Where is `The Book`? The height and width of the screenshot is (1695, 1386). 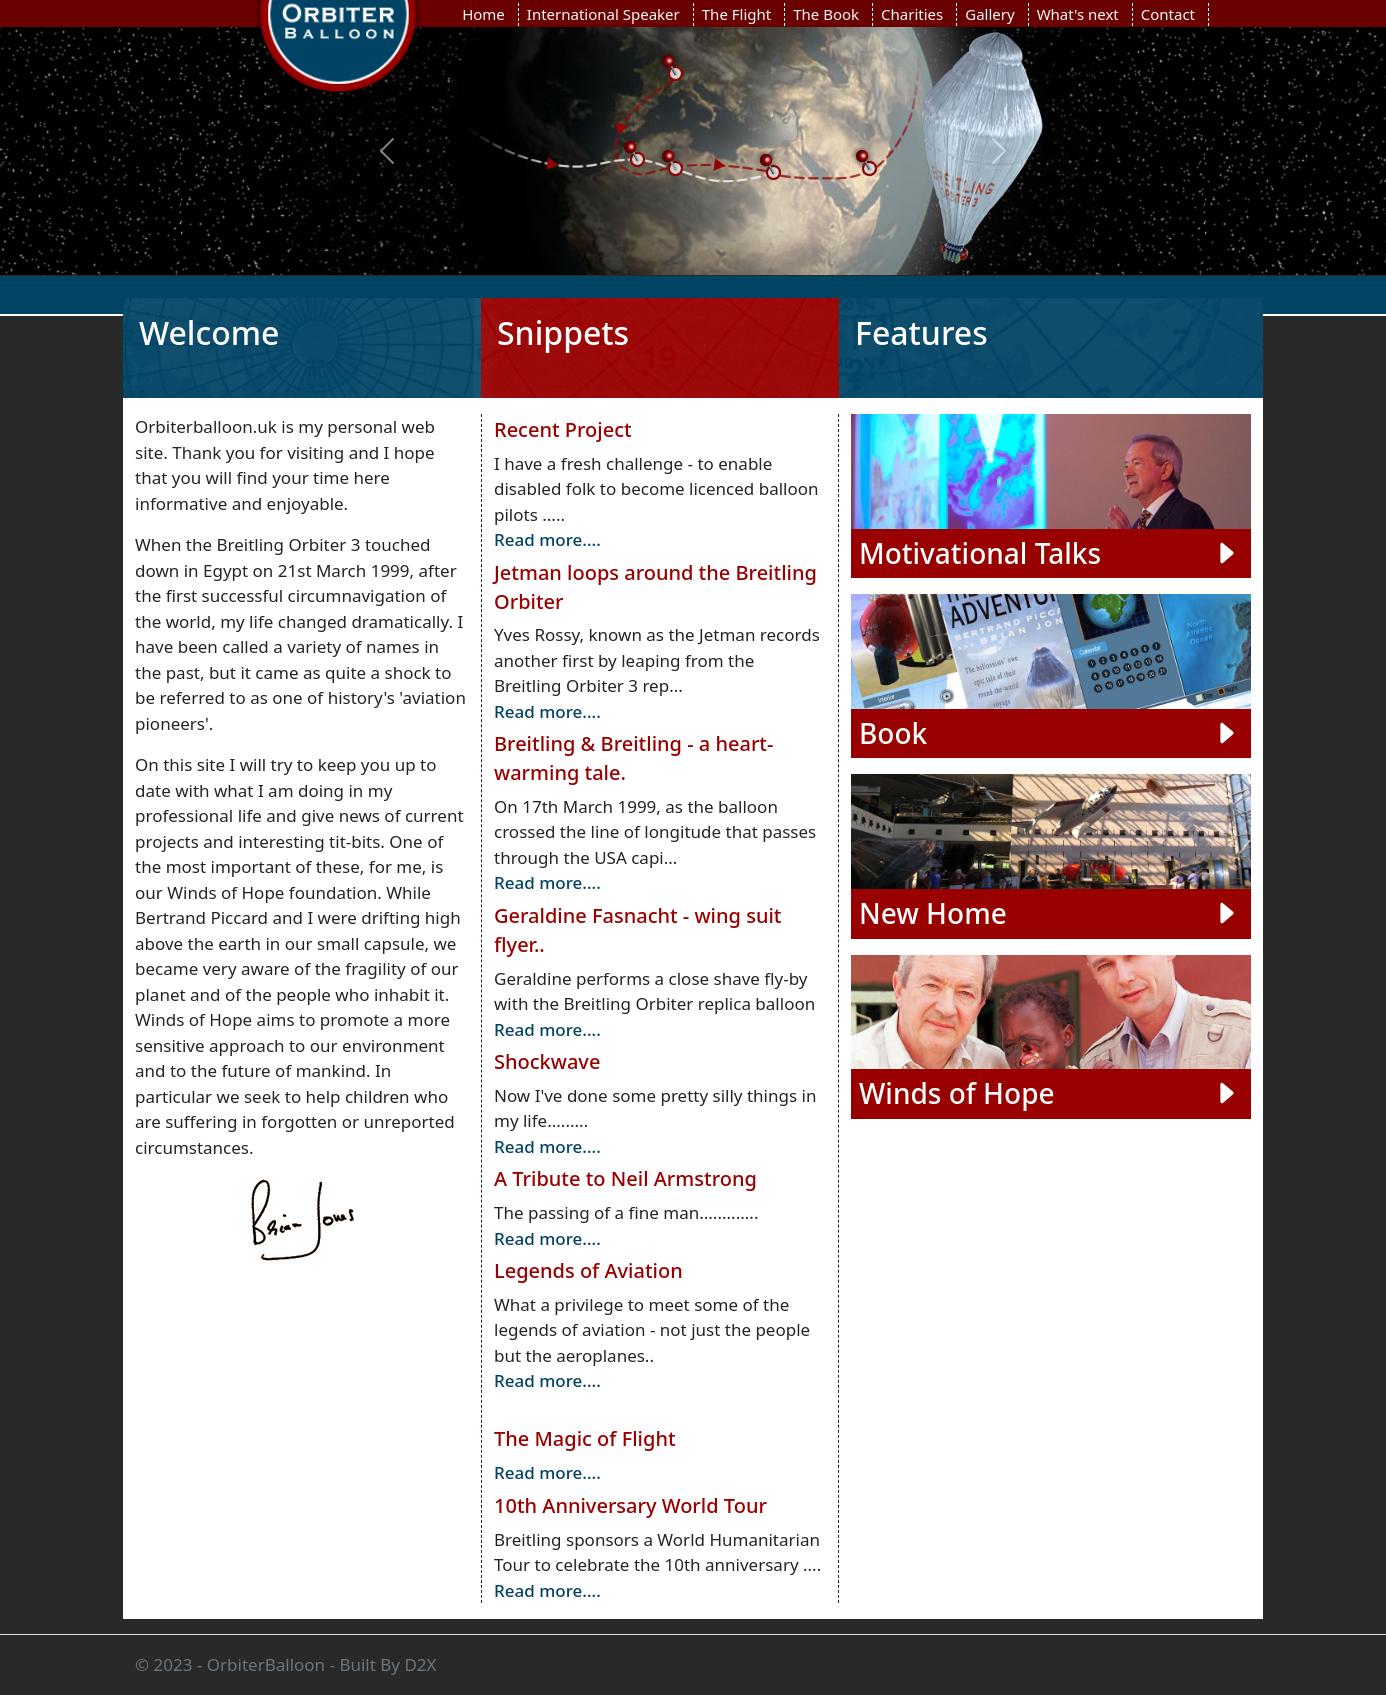
The Book is located at coordinates (826, 14).